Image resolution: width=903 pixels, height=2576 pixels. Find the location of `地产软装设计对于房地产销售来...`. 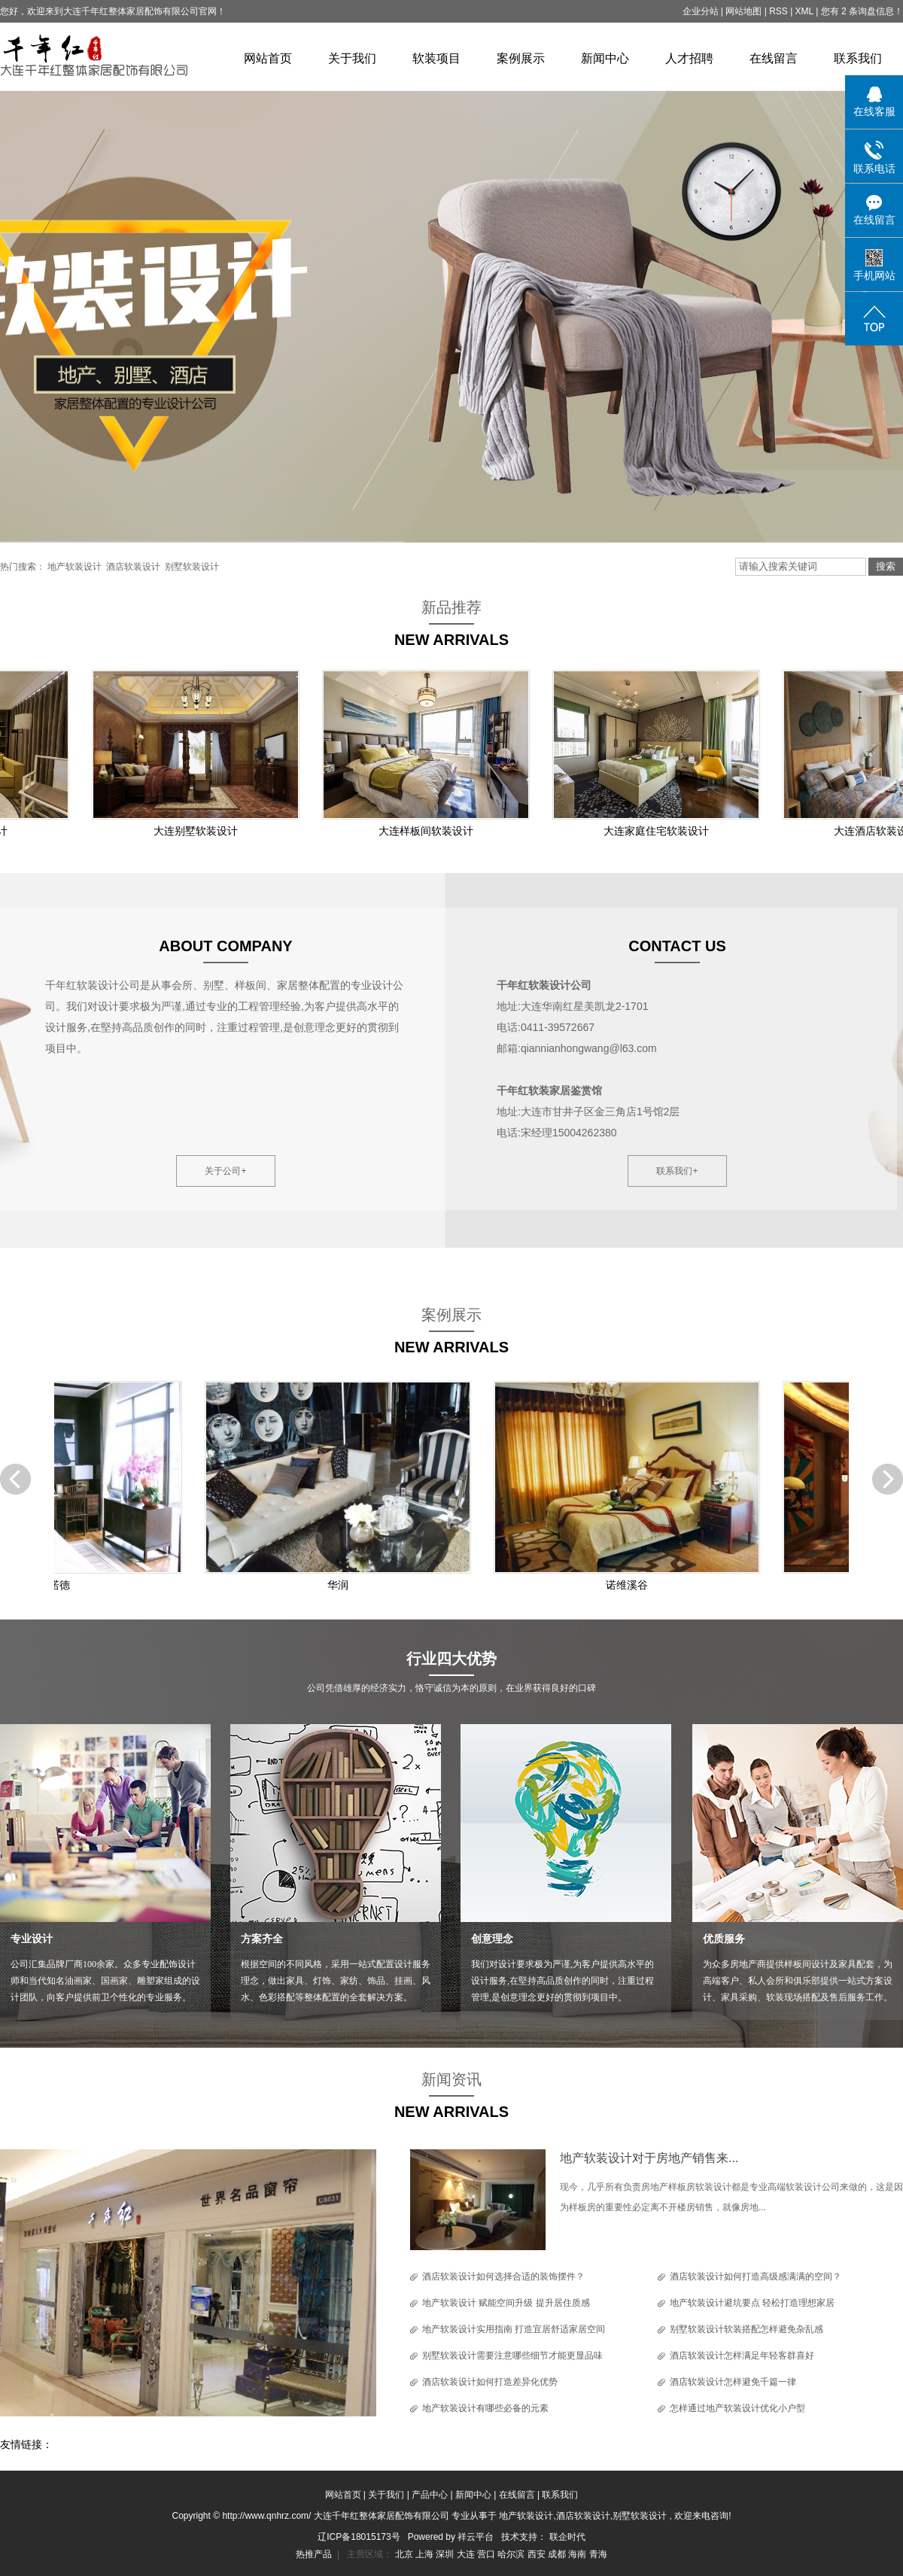

地产软装设计对于房地产销售来... is located at coordinates (649, 2158).